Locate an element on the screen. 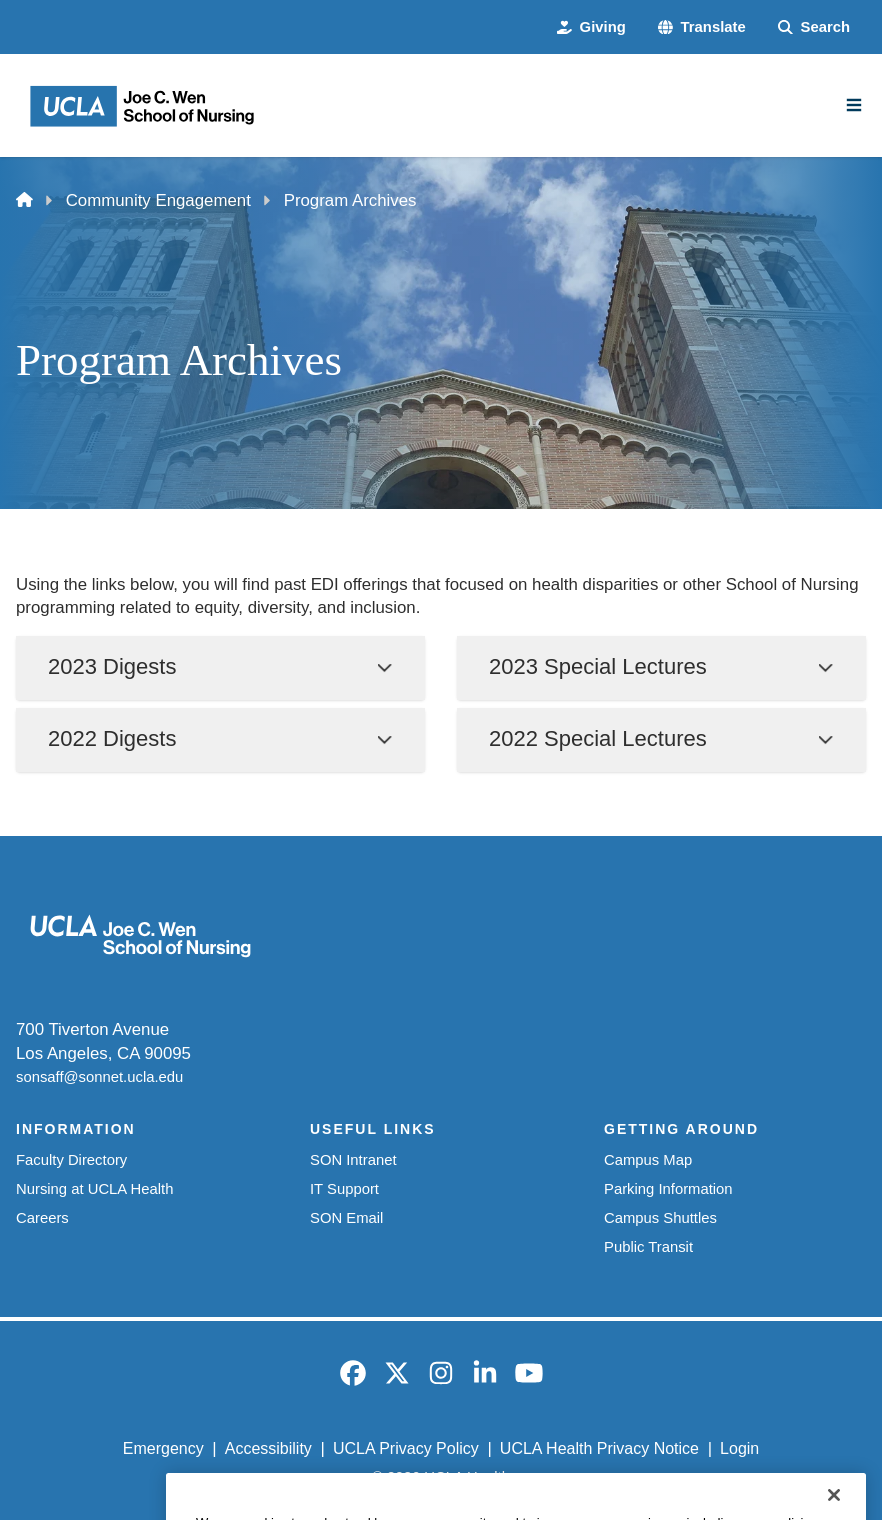 This screenshot has height=1520, width=882. Accessibility is located at coordinates (268, 1448).